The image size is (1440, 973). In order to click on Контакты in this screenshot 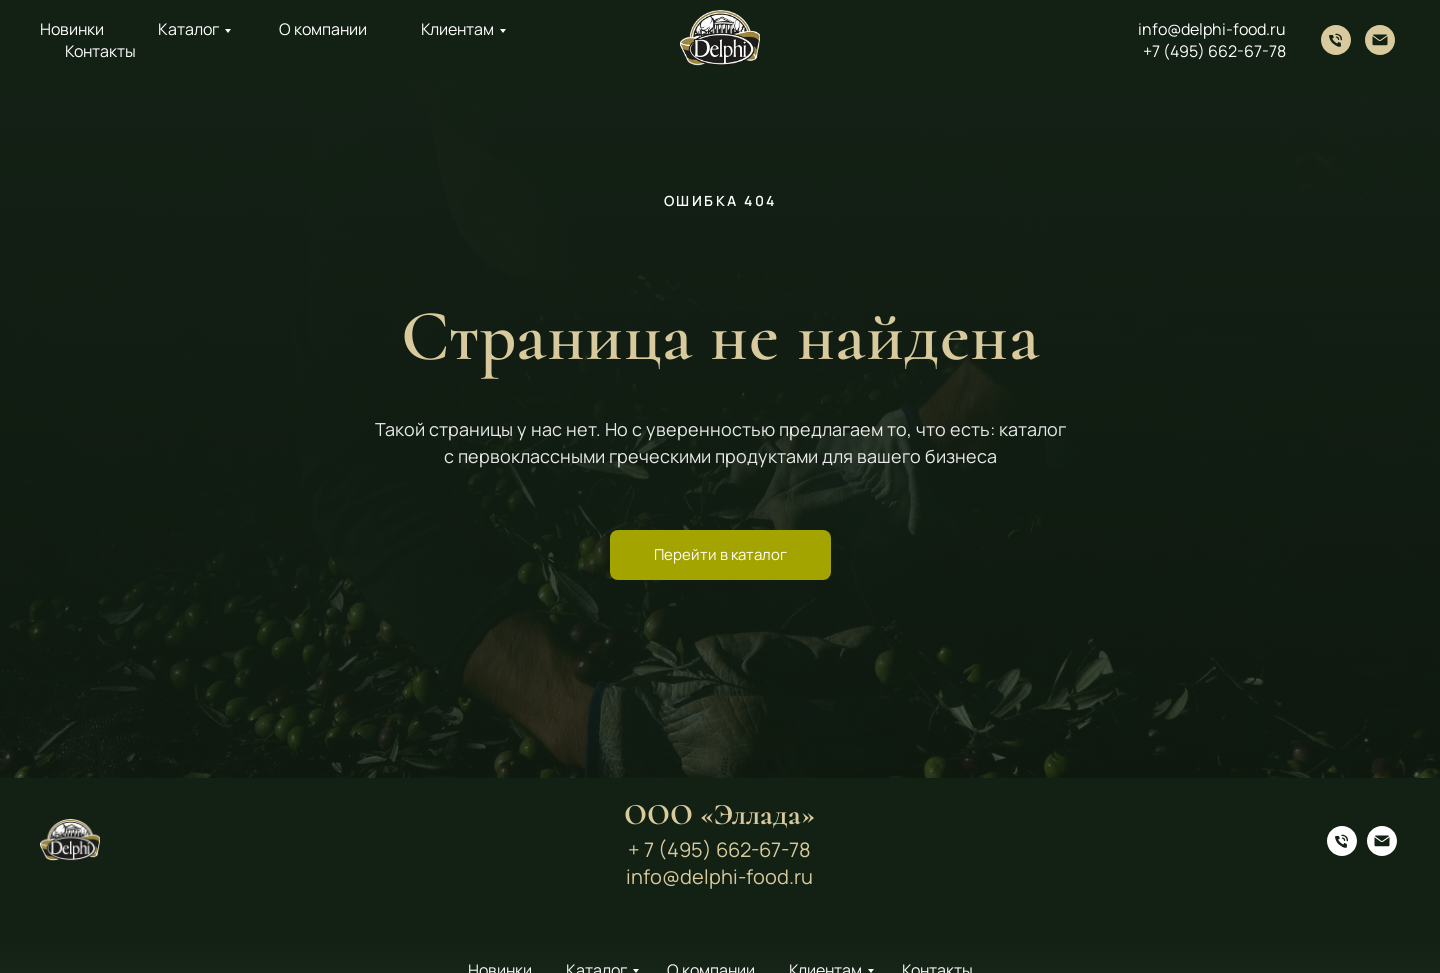, I will do `click(100, 51)`.